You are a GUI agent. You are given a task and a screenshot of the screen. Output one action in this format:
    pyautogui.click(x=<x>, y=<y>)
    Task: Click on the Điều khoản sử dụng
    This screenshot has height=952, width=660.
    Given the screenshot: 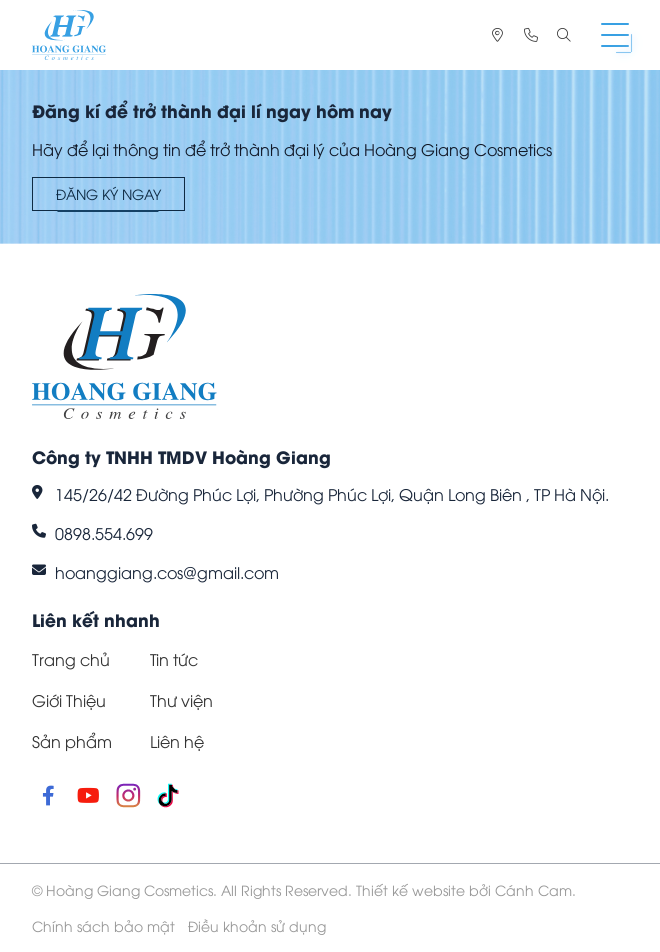 What is the action you would take?
    pyautogui.click(x=257, y=925)
    